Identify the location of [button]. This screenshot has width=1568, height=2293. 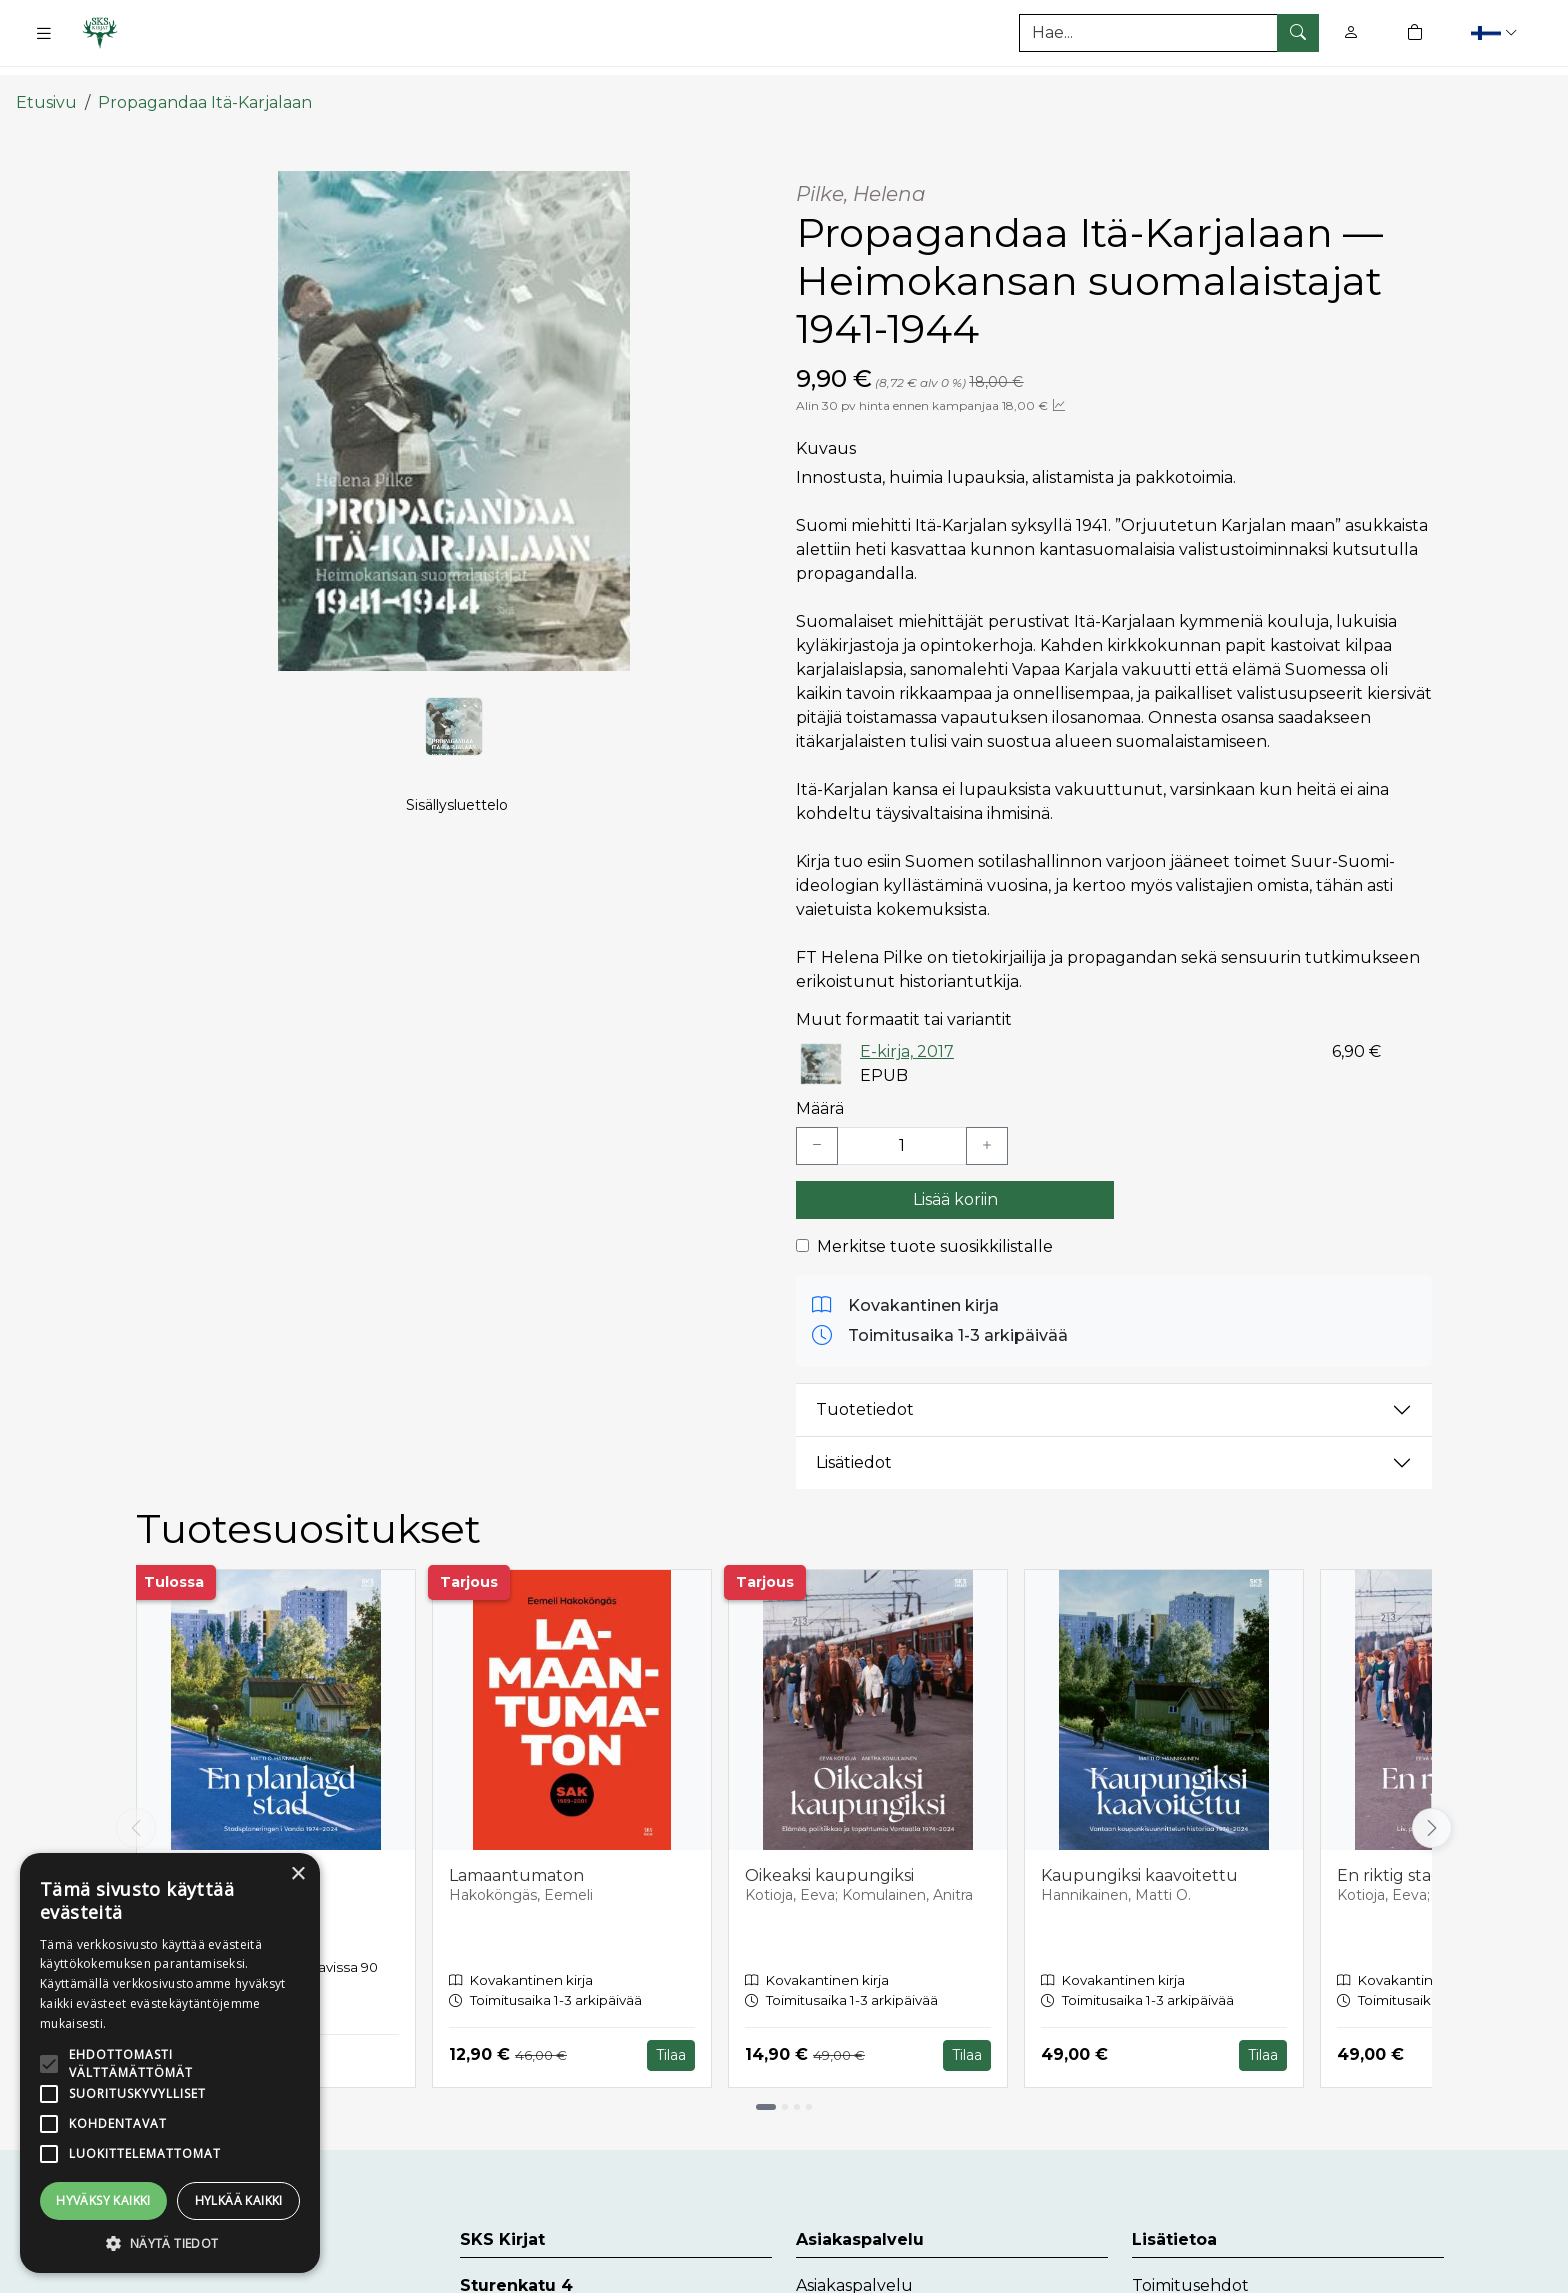
(1496, 32).